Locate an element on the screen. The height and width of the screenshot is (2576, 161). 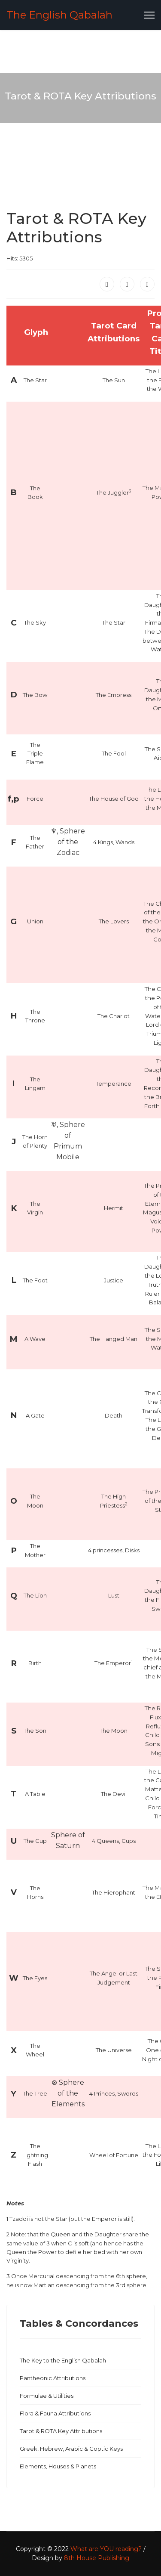
8th House Publishing is located at coordinates (96, 2558).